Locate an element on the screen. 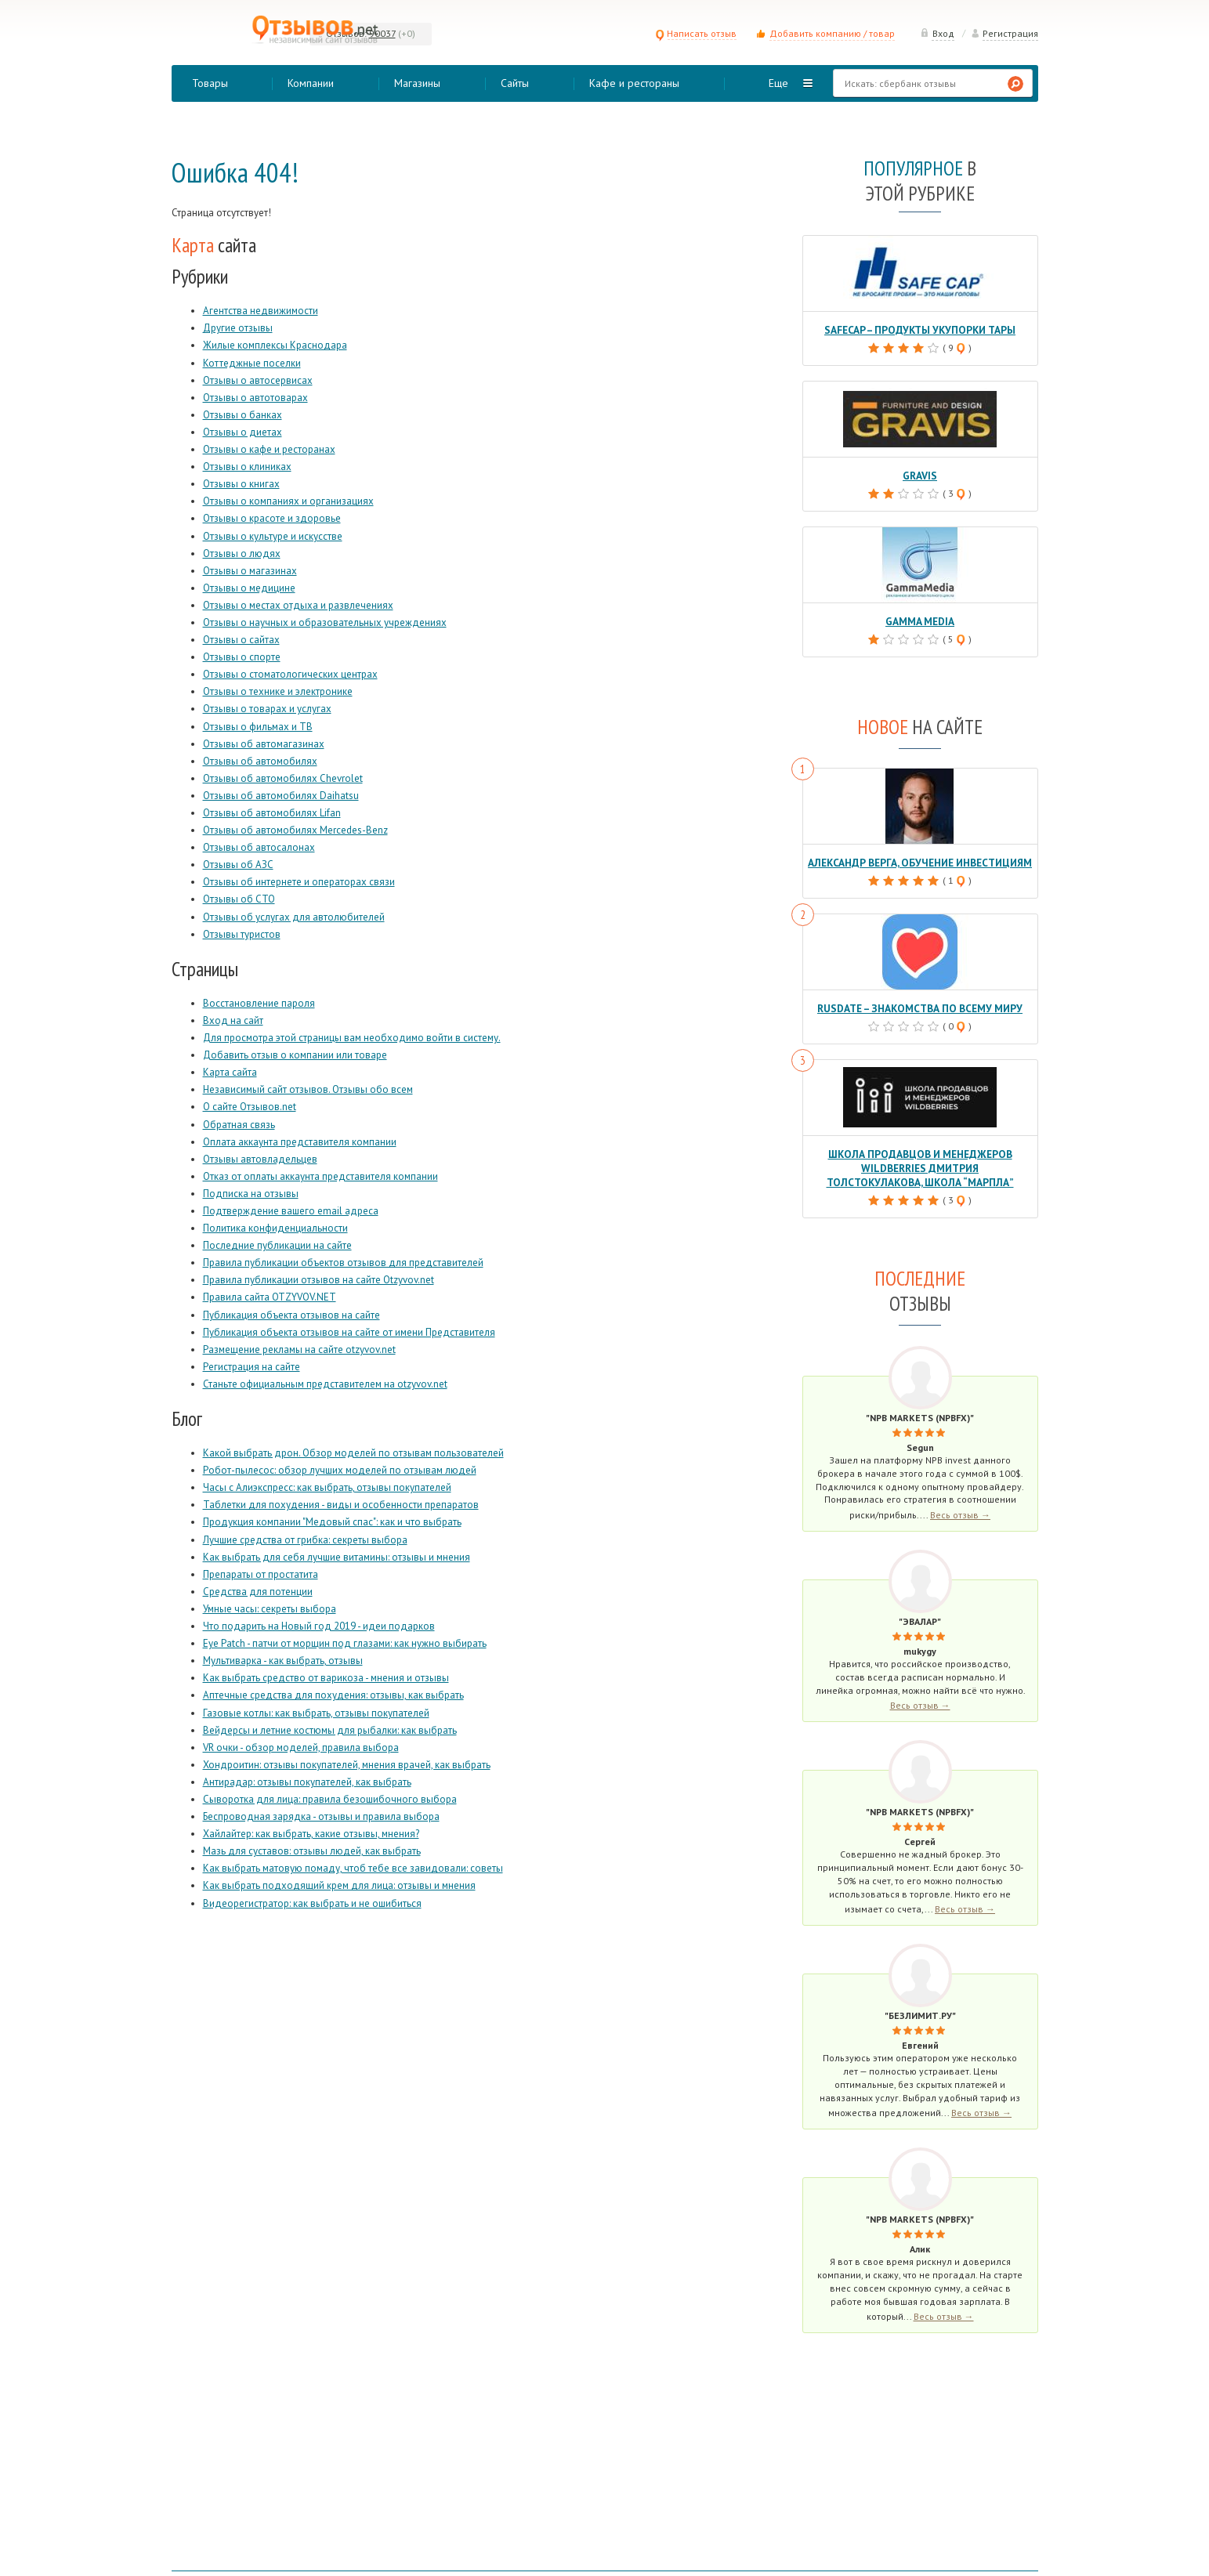 The height and width of the screenshot is (2576, 1209). Отзывы о спорте is located at coordinates (242, 657).